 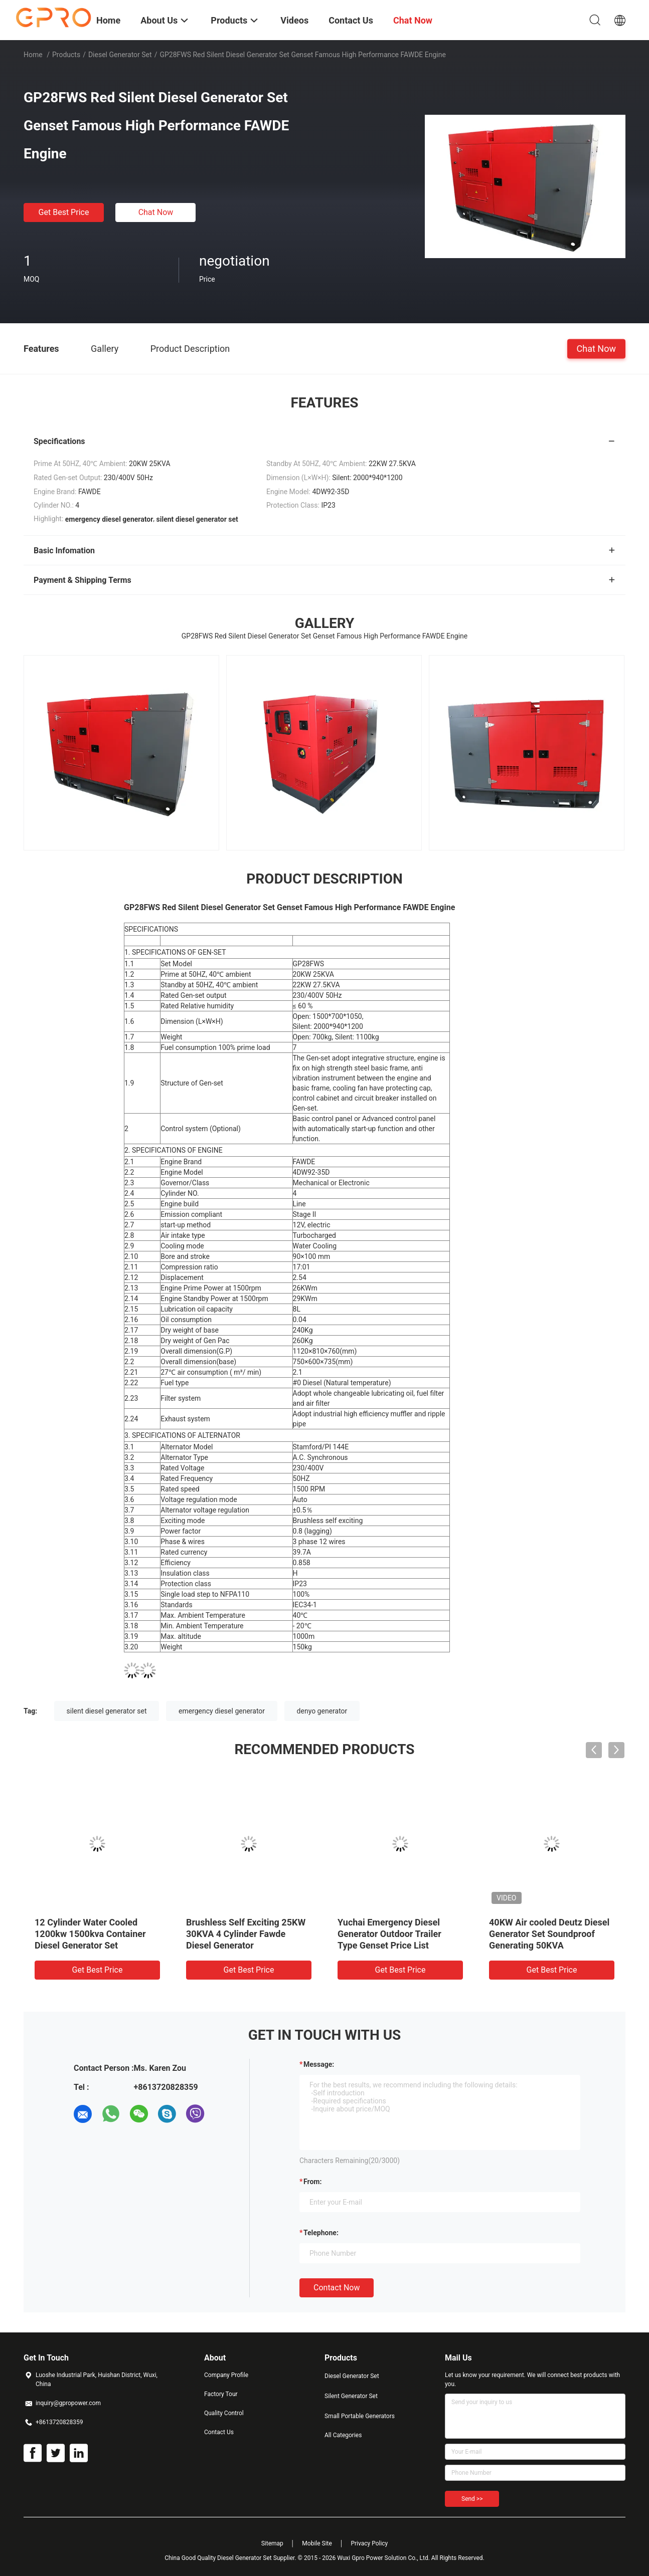 What do you see at coordinates (318, 2064) in the screenshot?
I see `Message:` at bounding box center [318, 2064].